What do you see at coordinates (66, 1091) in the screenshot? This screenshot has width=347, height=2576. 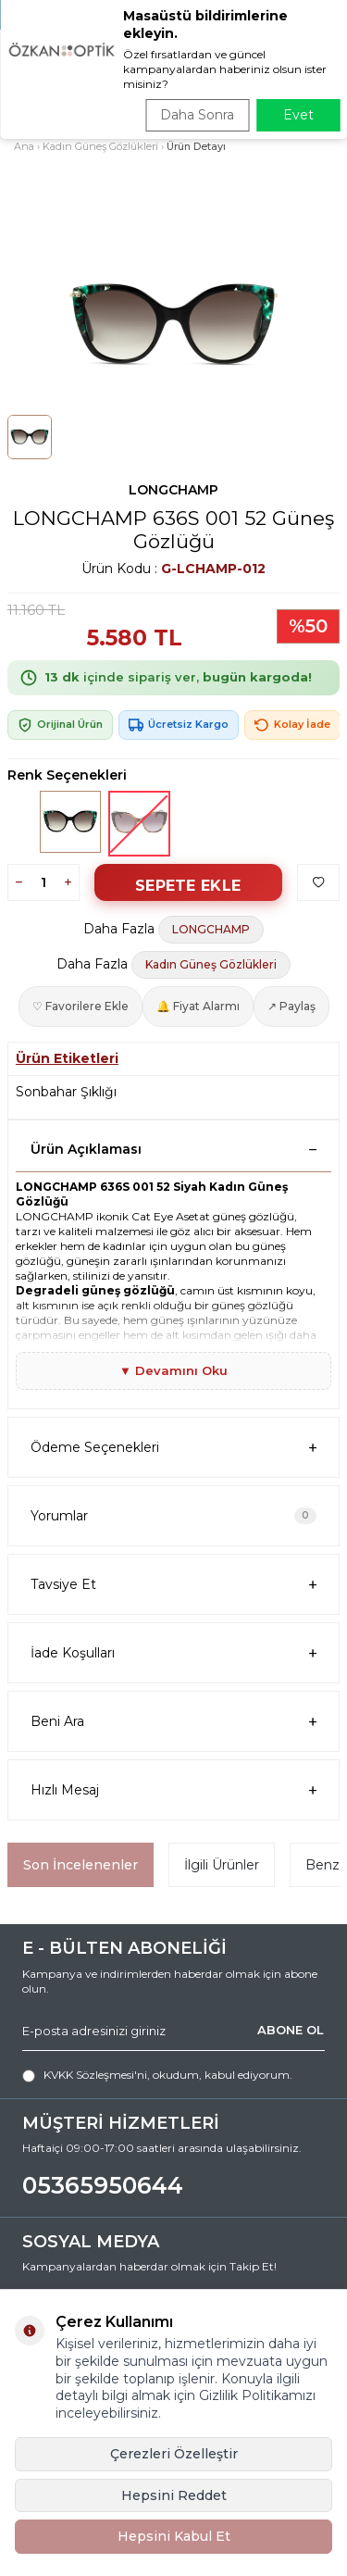 I see `Sonbahar Şıklığı` at bounding box center [66, 1091].